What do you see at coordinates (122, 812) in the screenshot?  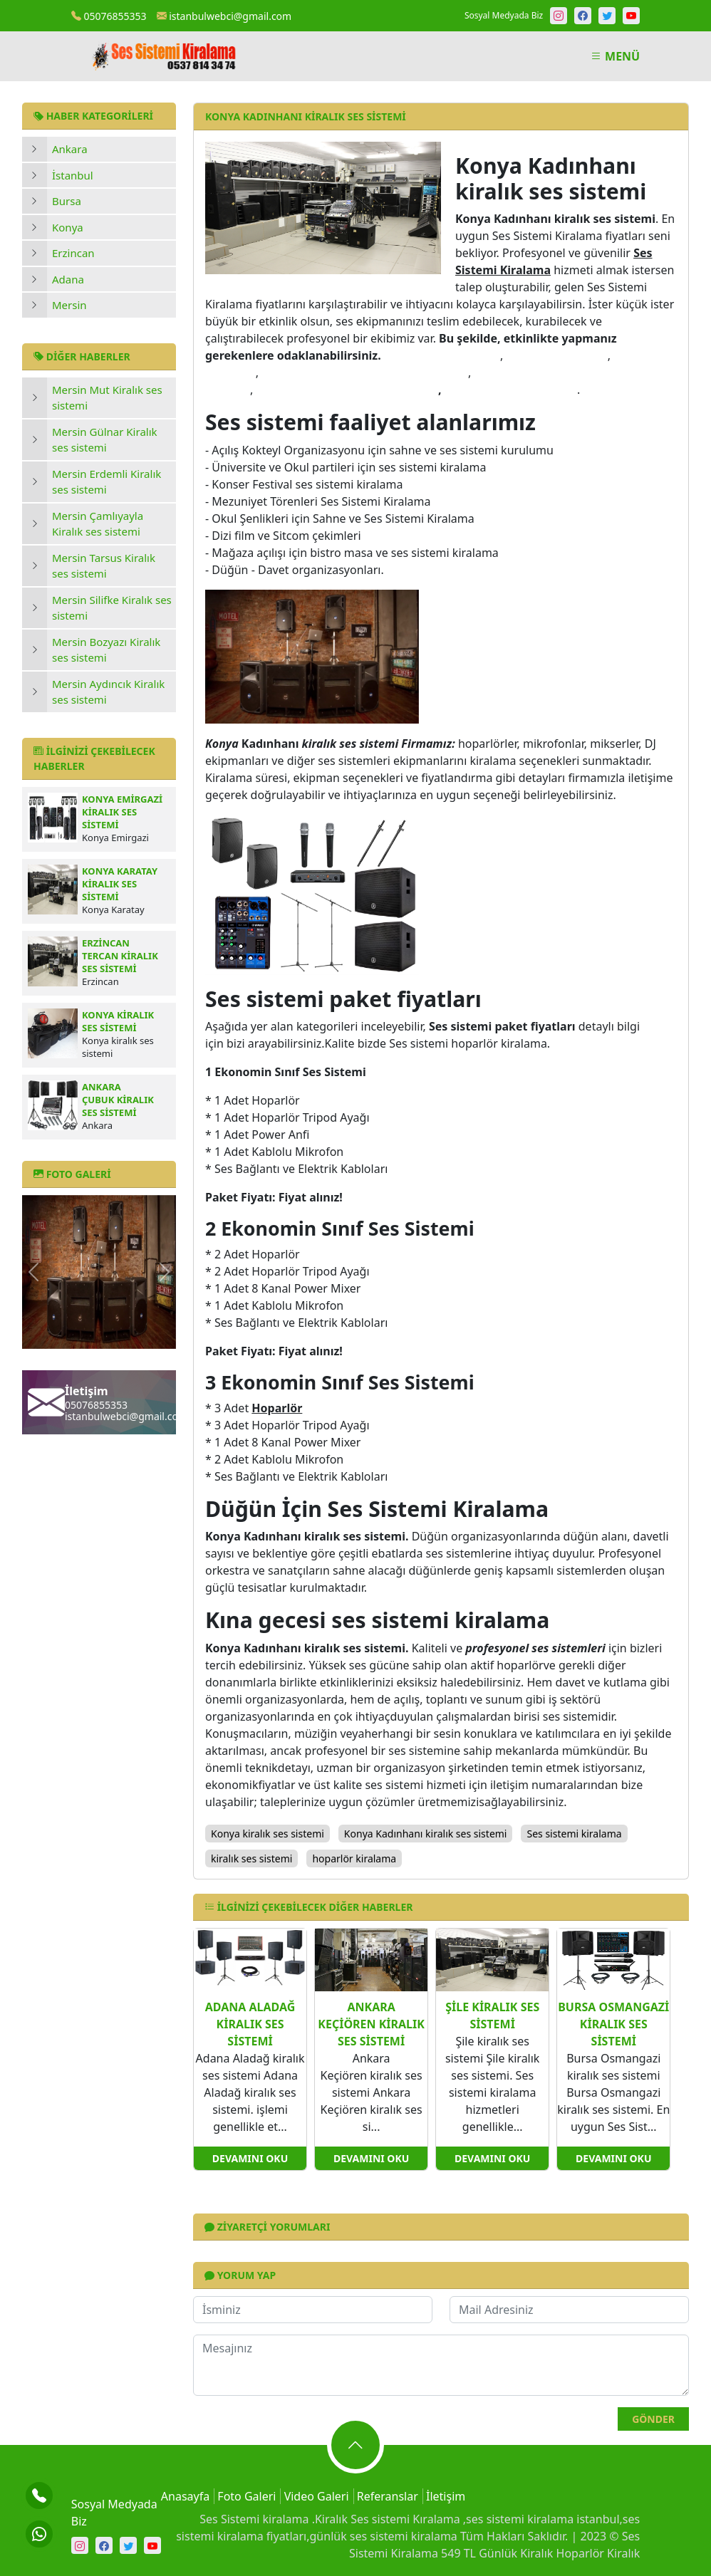 I see `Konya Emirgazi kiralık ses sistemi` at bounding box center [122, 812].